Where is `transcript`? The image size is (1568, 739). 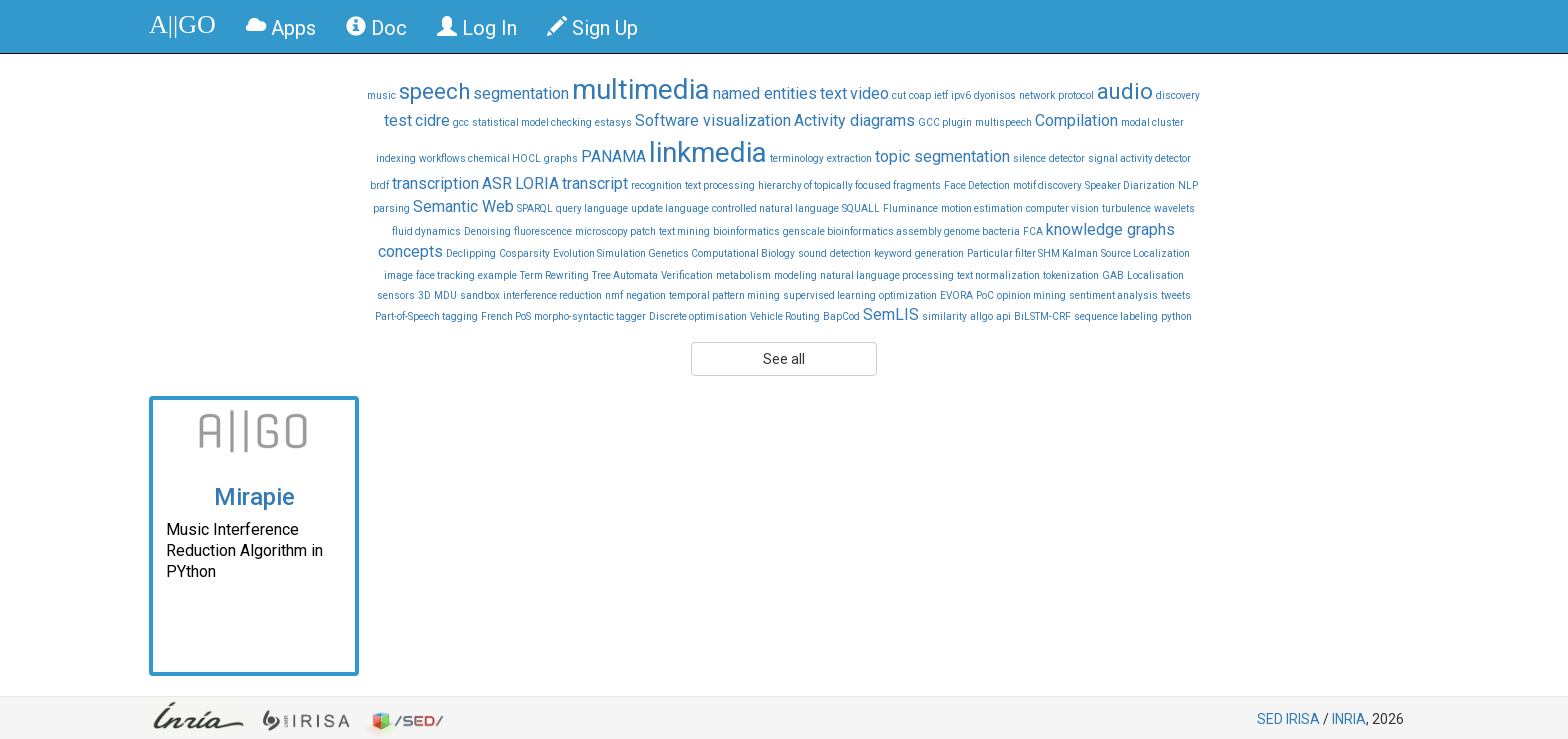 transcript is located at coordinates (595, 183).